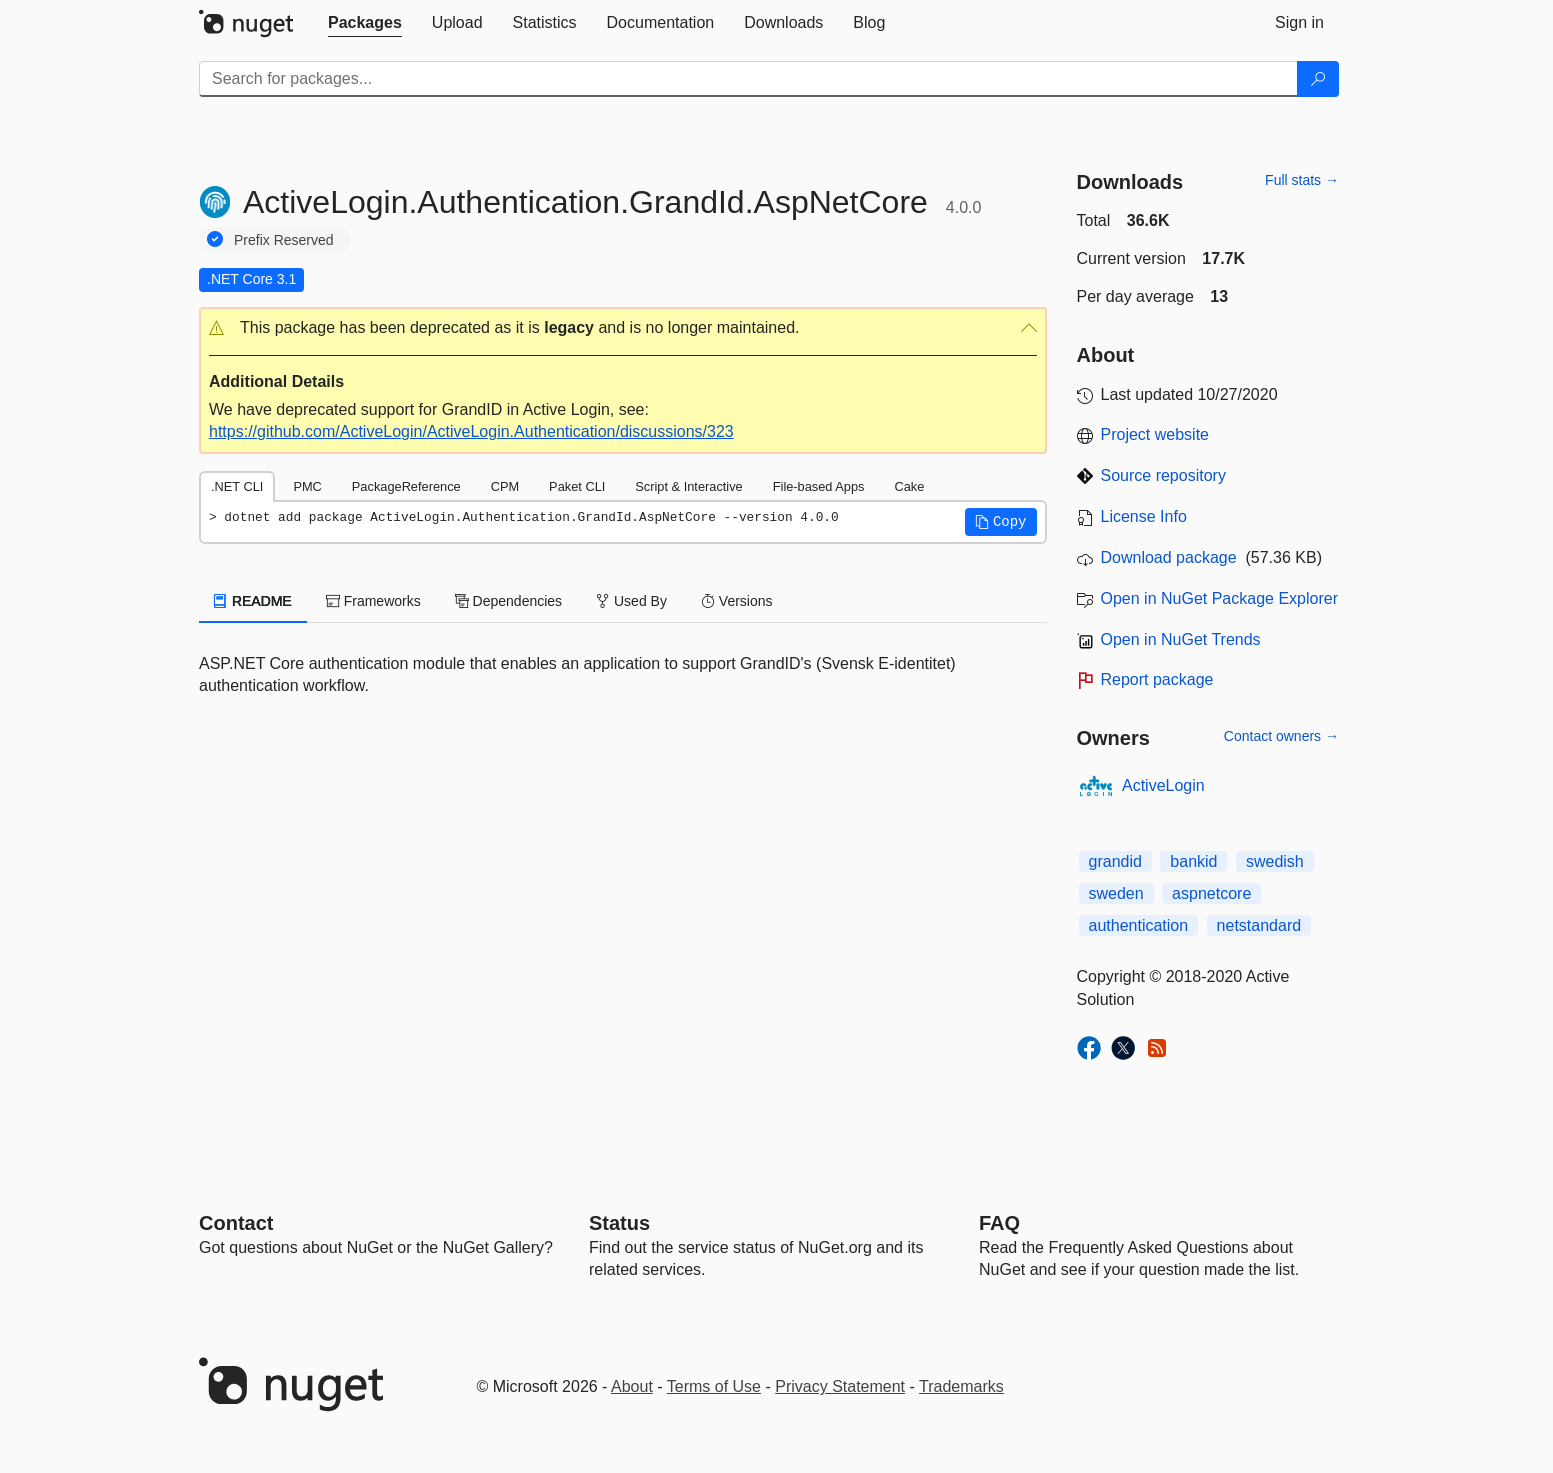 This screenshot has width=1553, height=1473. Describe the element at coordinates (1163, 475) in the screenshot. I see `Source repository` at that location.